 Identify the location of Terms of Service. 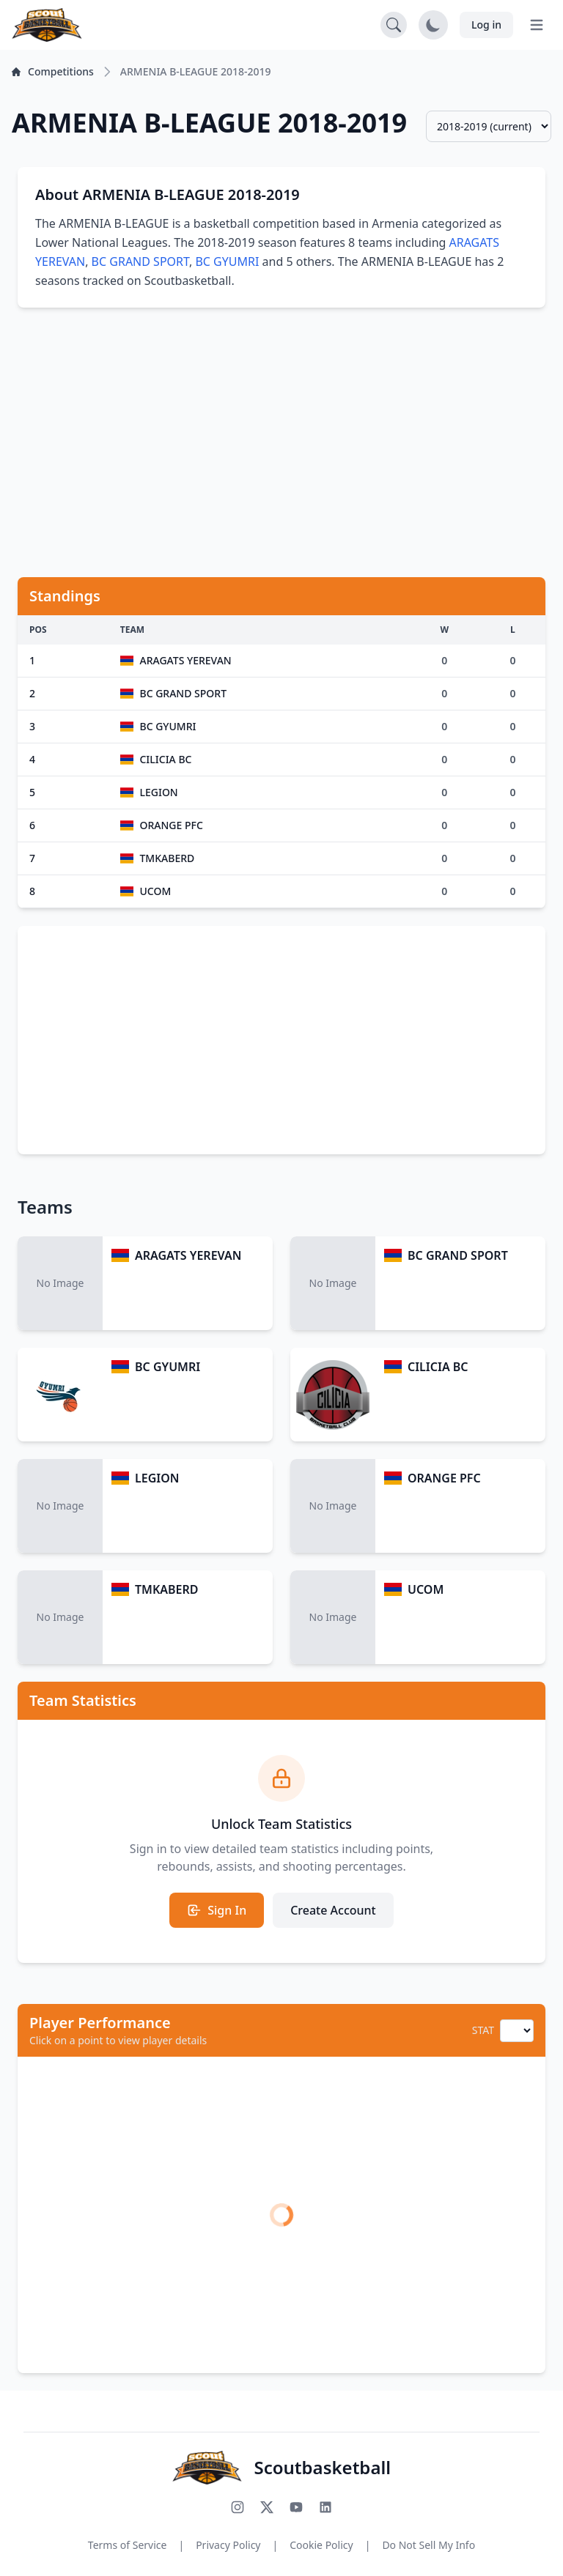
(127, 2545).